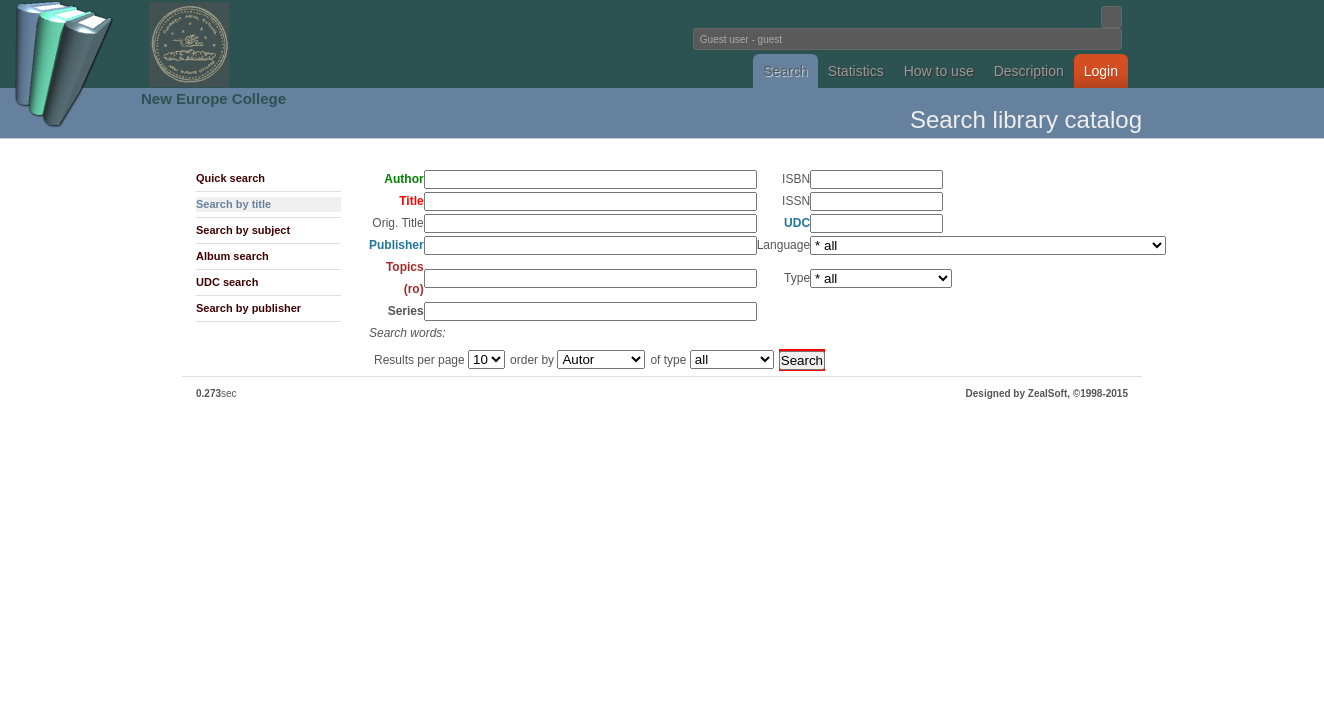 The width and height of the screenshot is (1324, 720). Describe the element at coordinates (785, 71) in the screenshot. I see `Search` at that location.